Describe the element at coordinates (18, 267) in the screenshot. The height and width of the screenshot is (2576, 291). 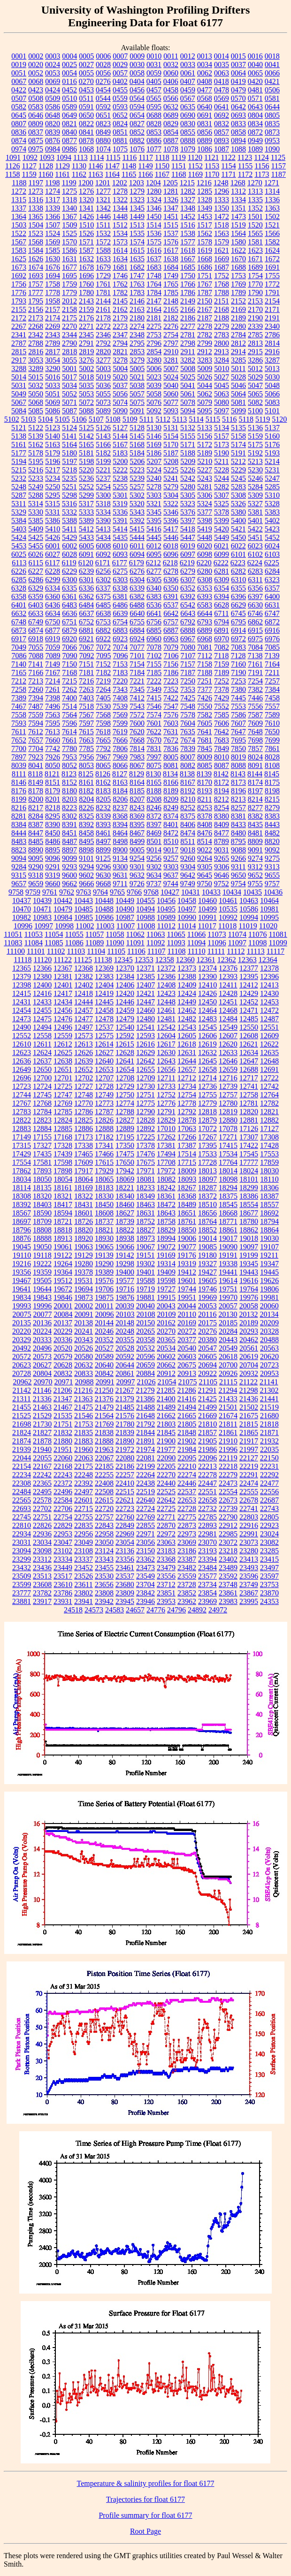
I see `1673` at that location.